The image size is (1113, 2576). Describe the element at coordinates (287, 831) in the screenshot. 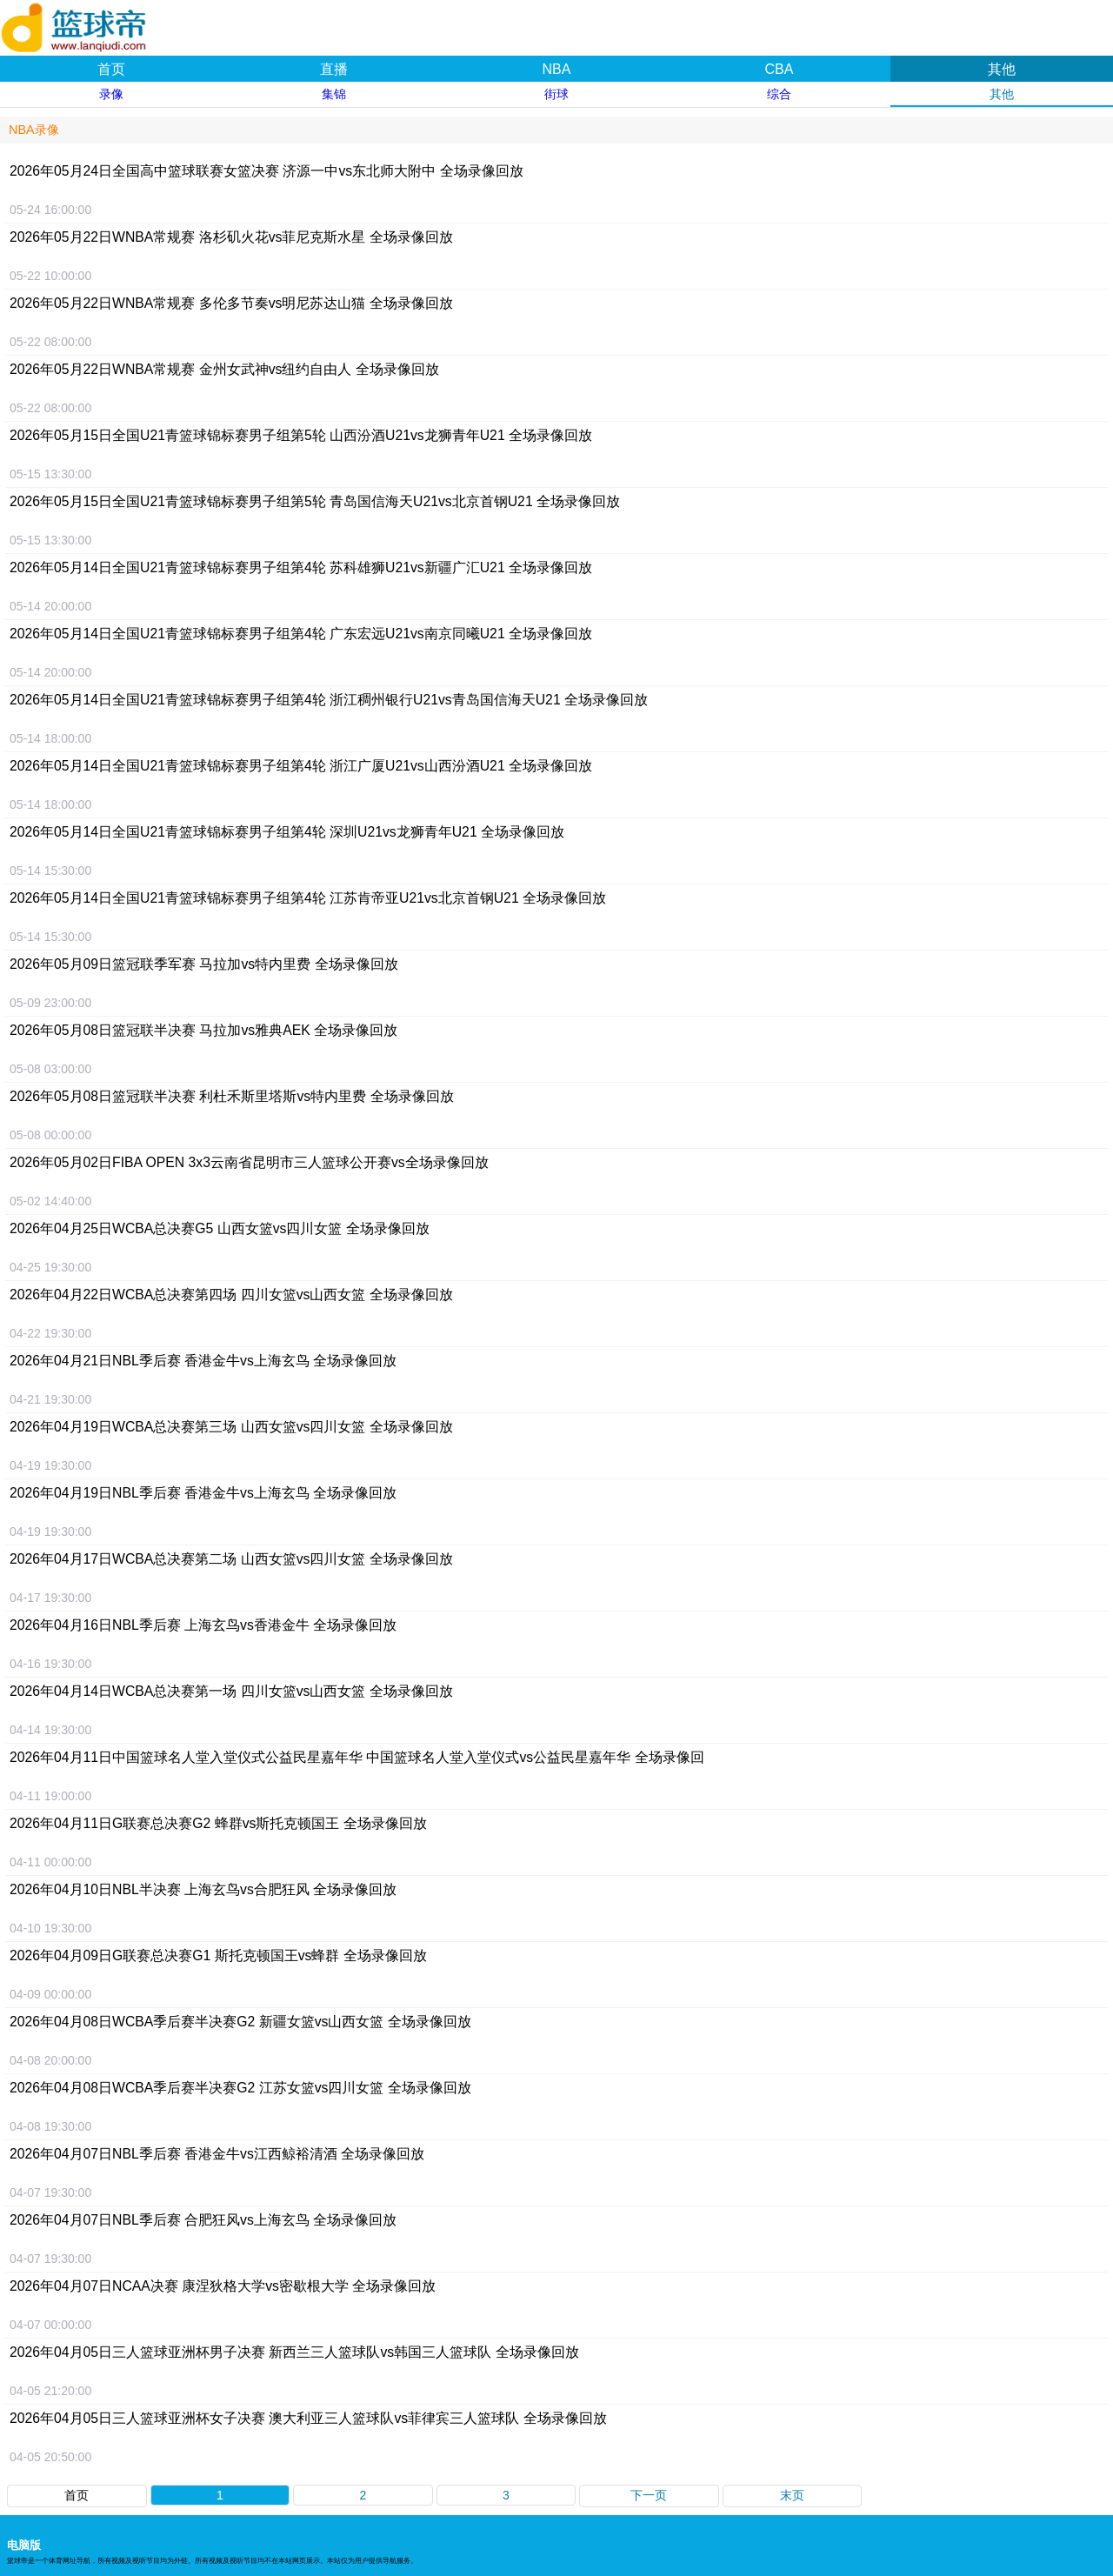

I see `2026年05月14日全国U21青篮球锦标赛男子组第4轮 深圳U21vs龙狮青年U21 全场录像回放` at that location.